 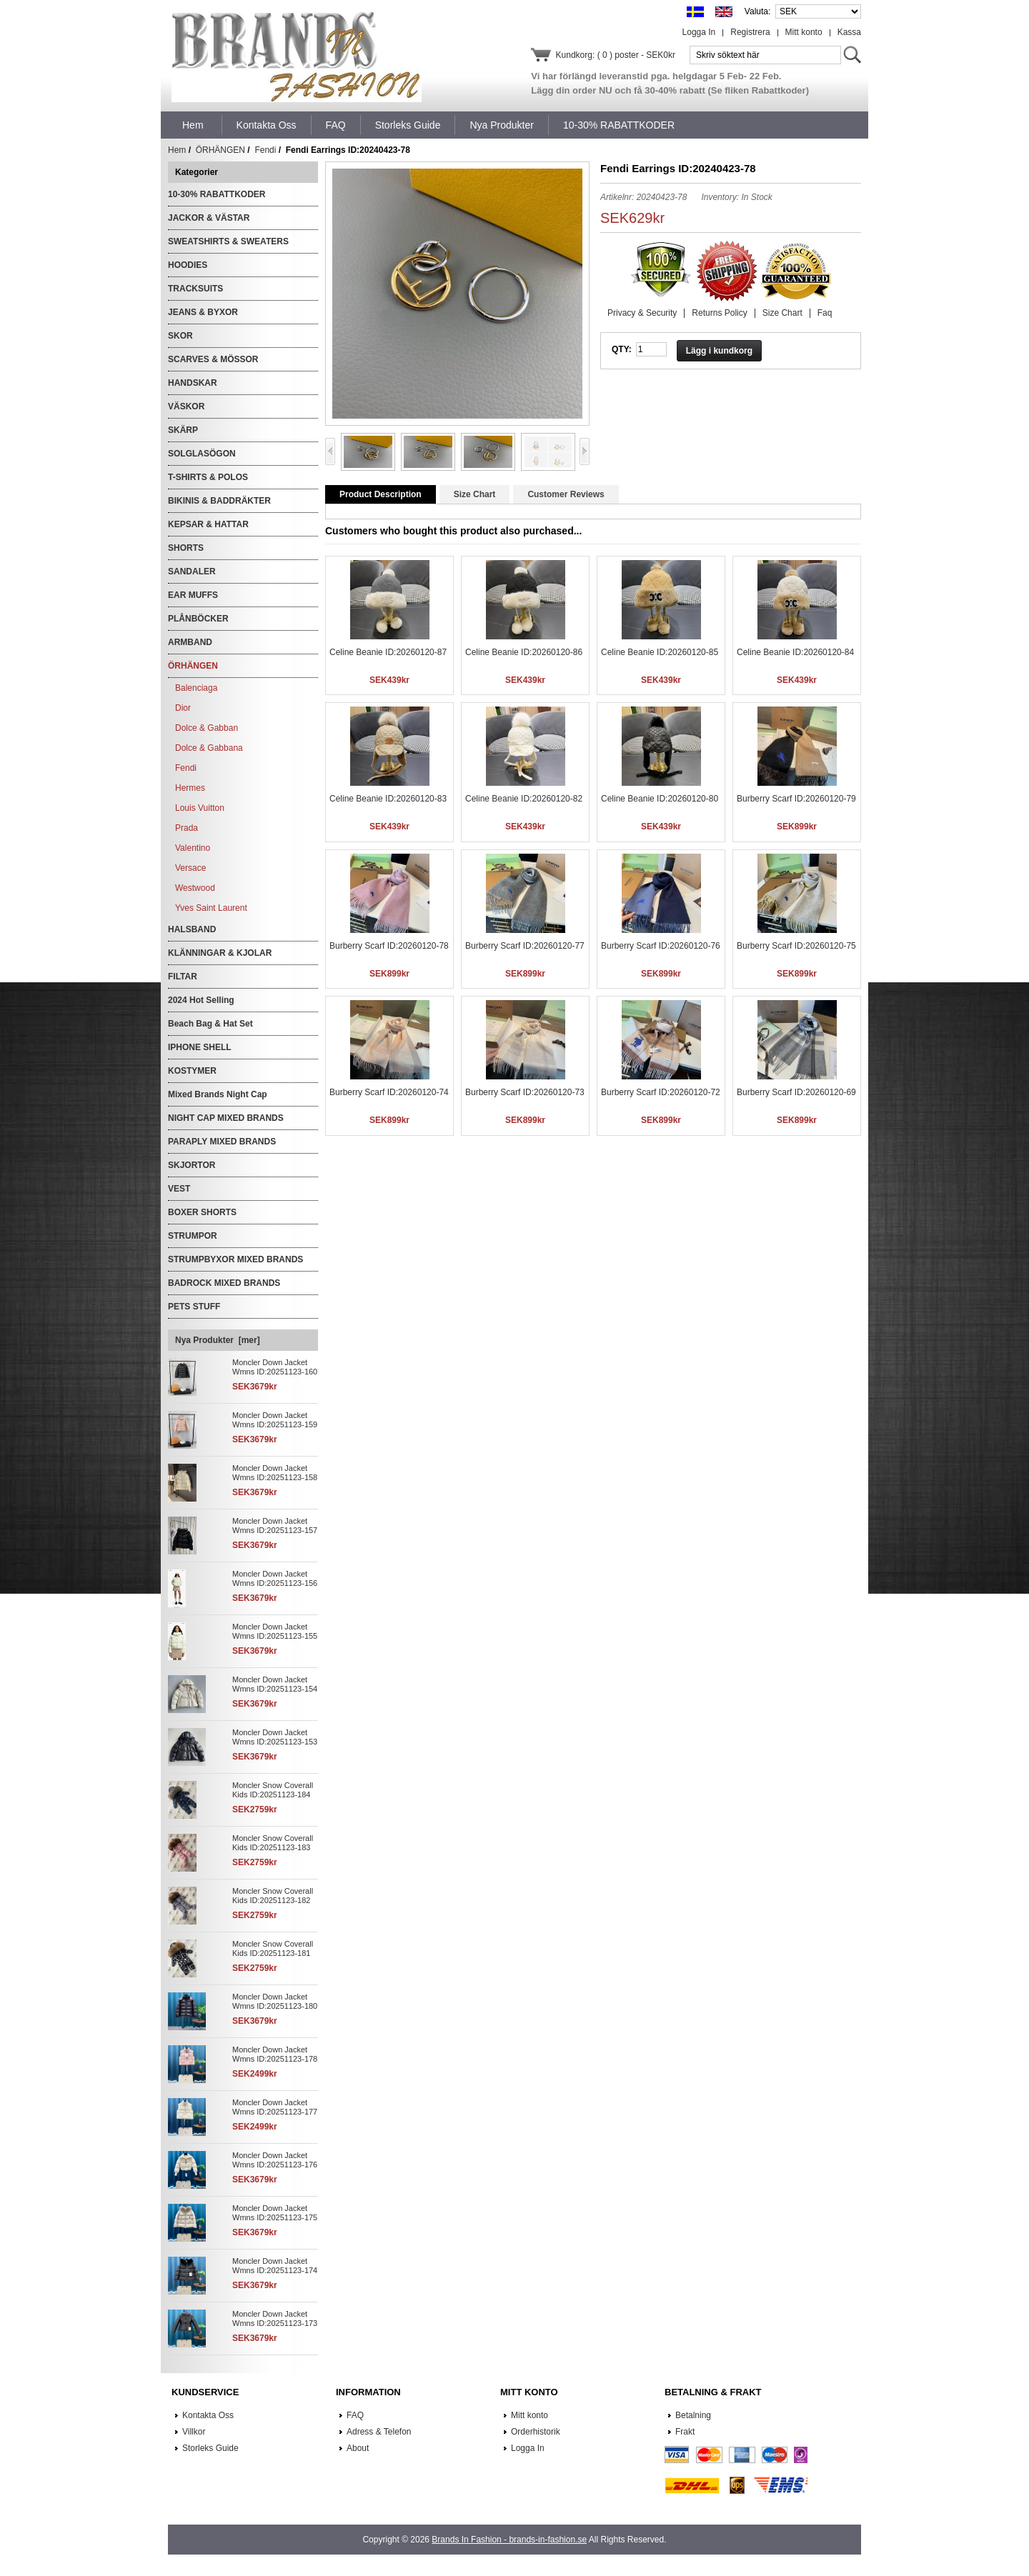 I want to click on IPHONE SHELL, so click(x=200, y=1047).